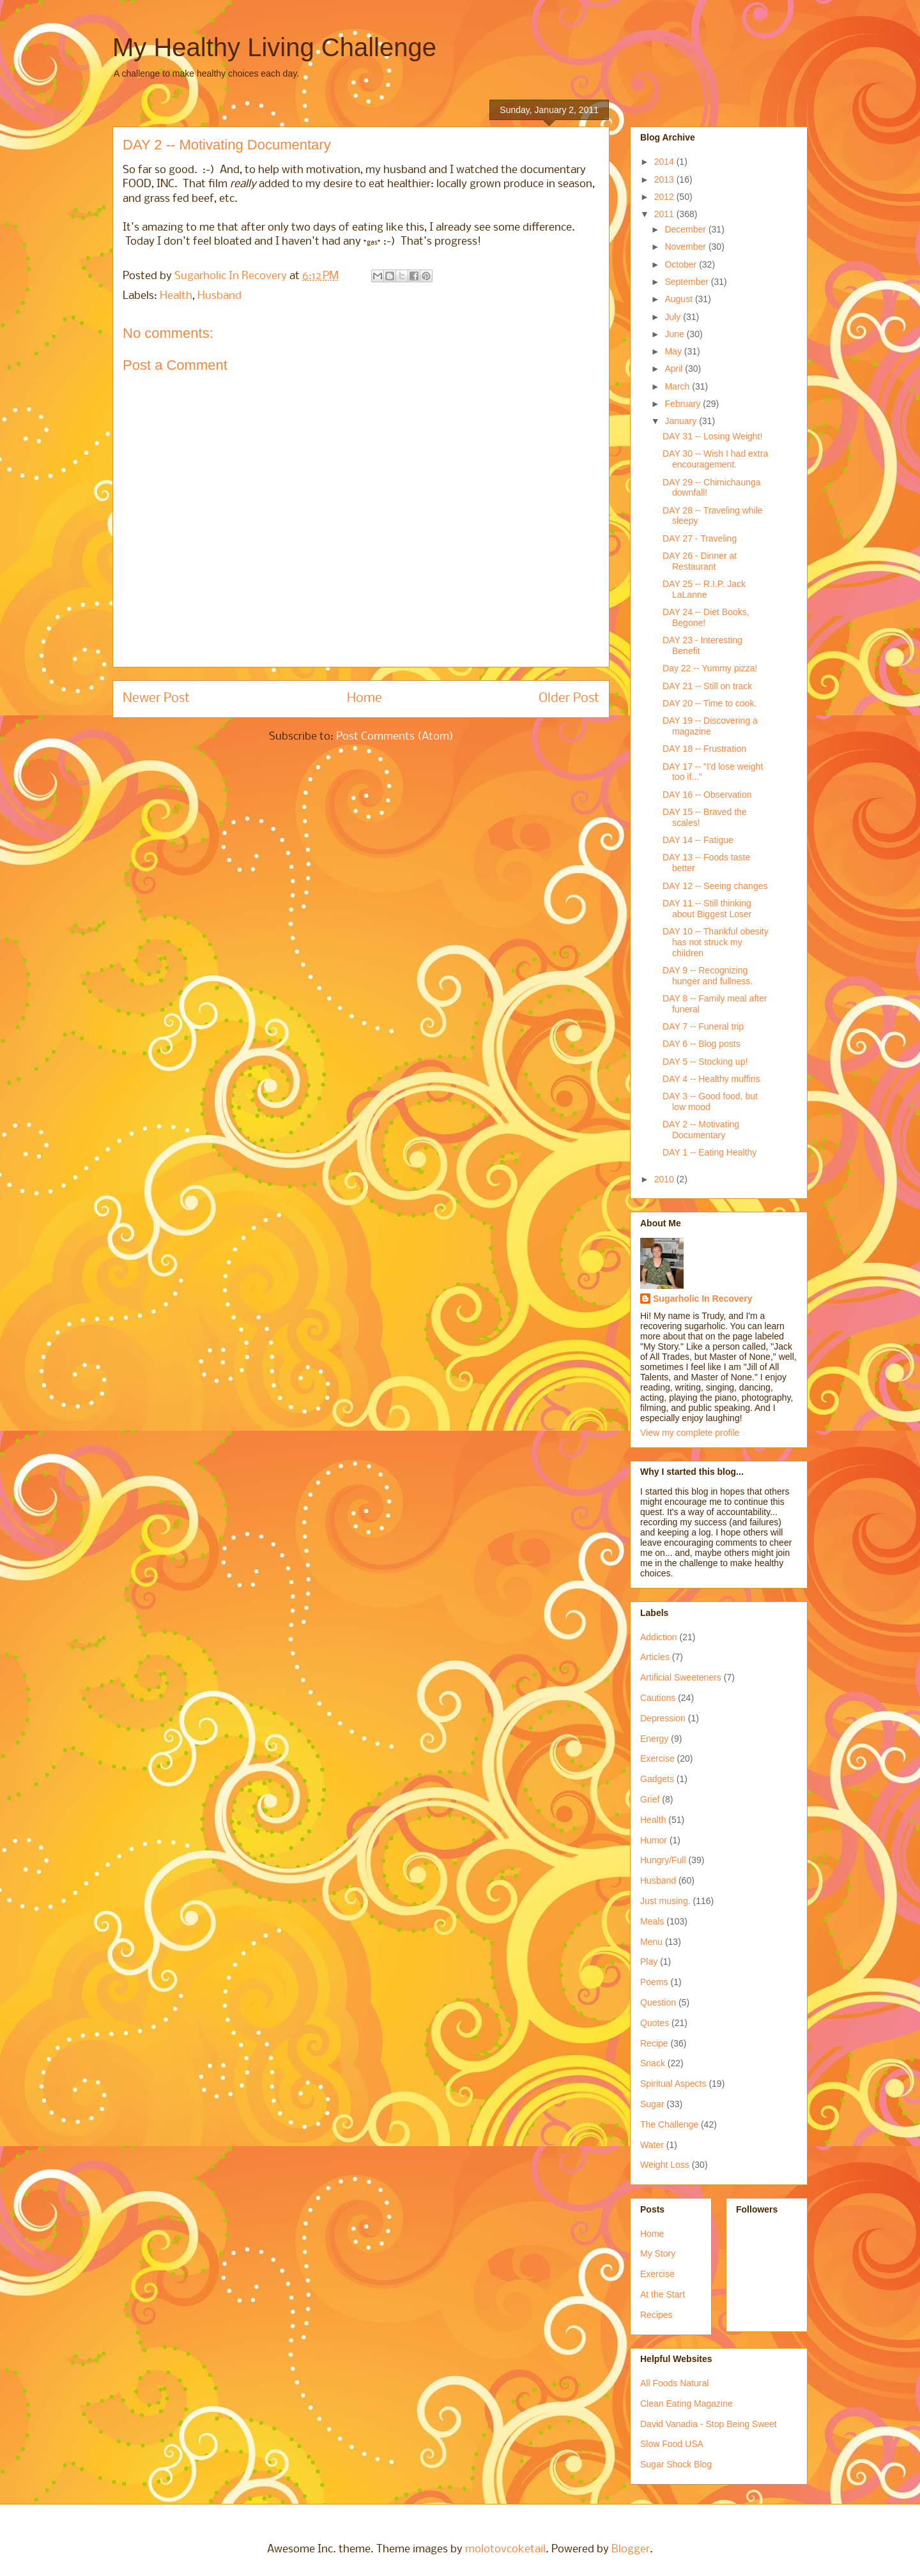 This screenshot has height=2576, width=920. I want to click on February, so click(683, 404).